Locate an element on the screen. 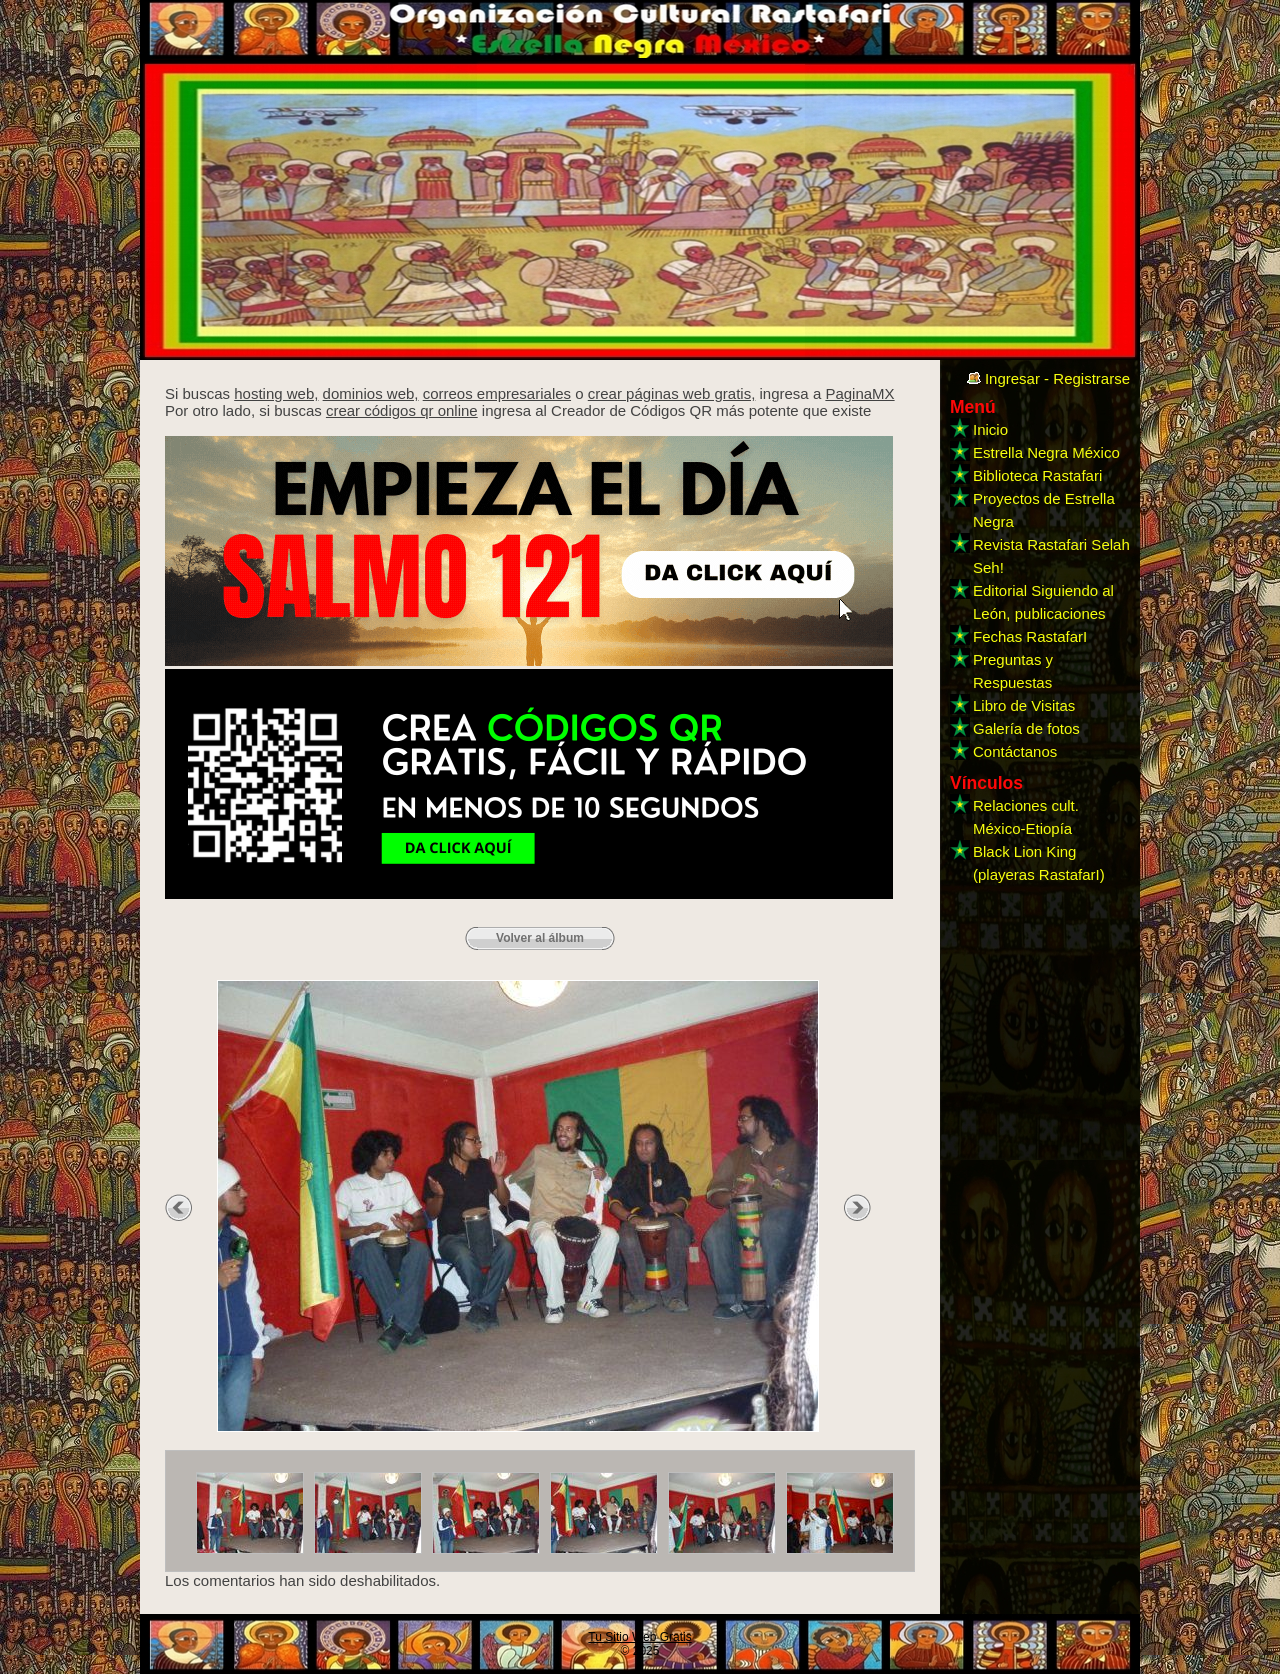 This screenshot has width=1280, height=1674. crear páginas web gratis, is located at coordinates (672, 393).